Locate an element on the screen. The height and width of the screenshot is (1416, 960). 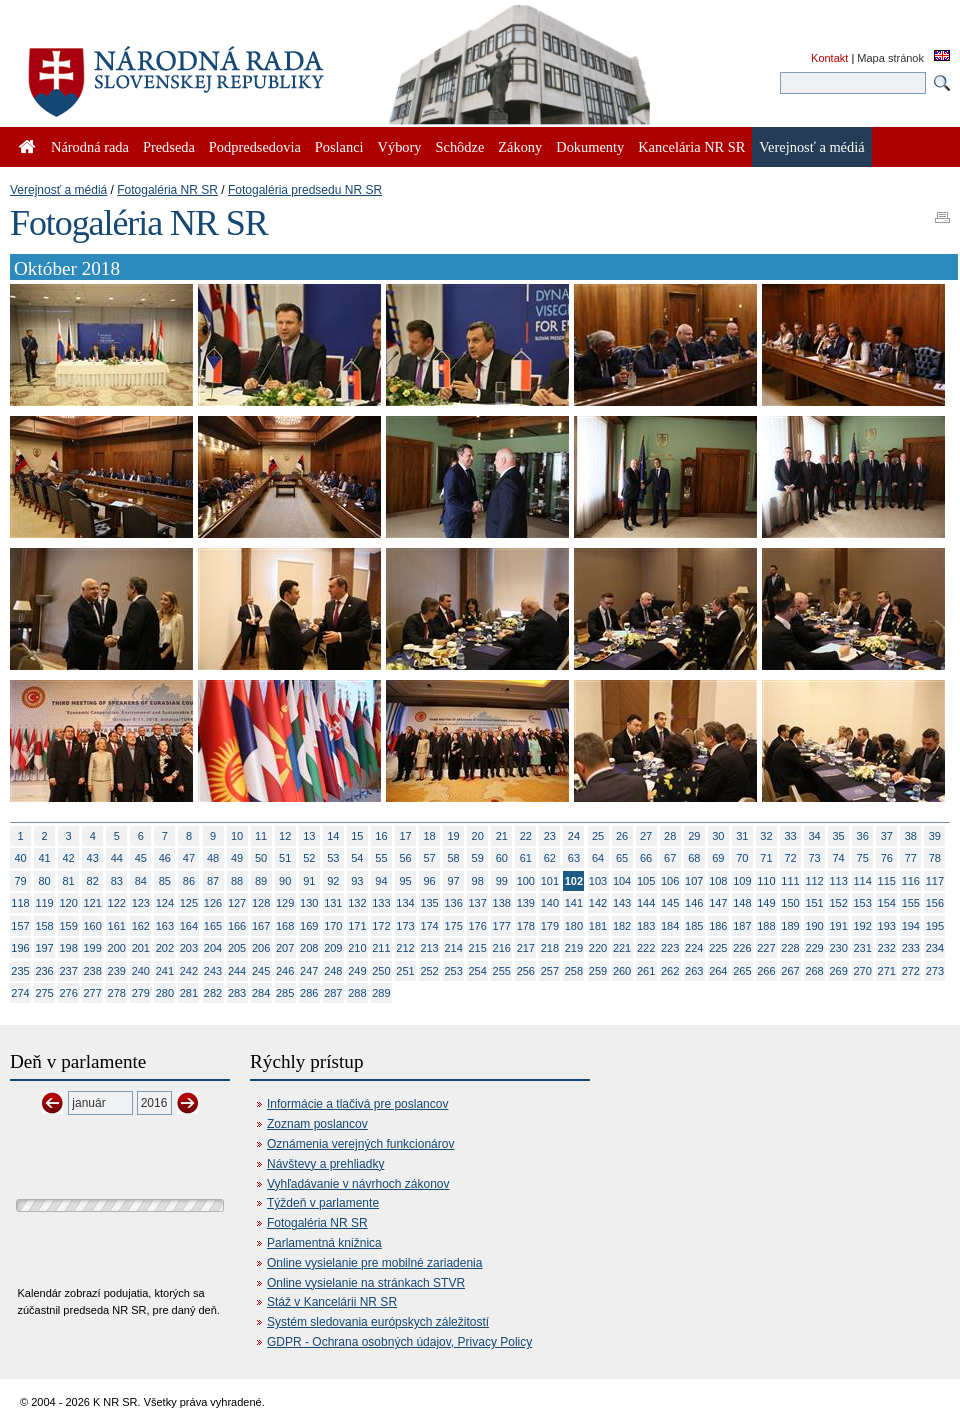
111 is located at coordinates (790, 881).